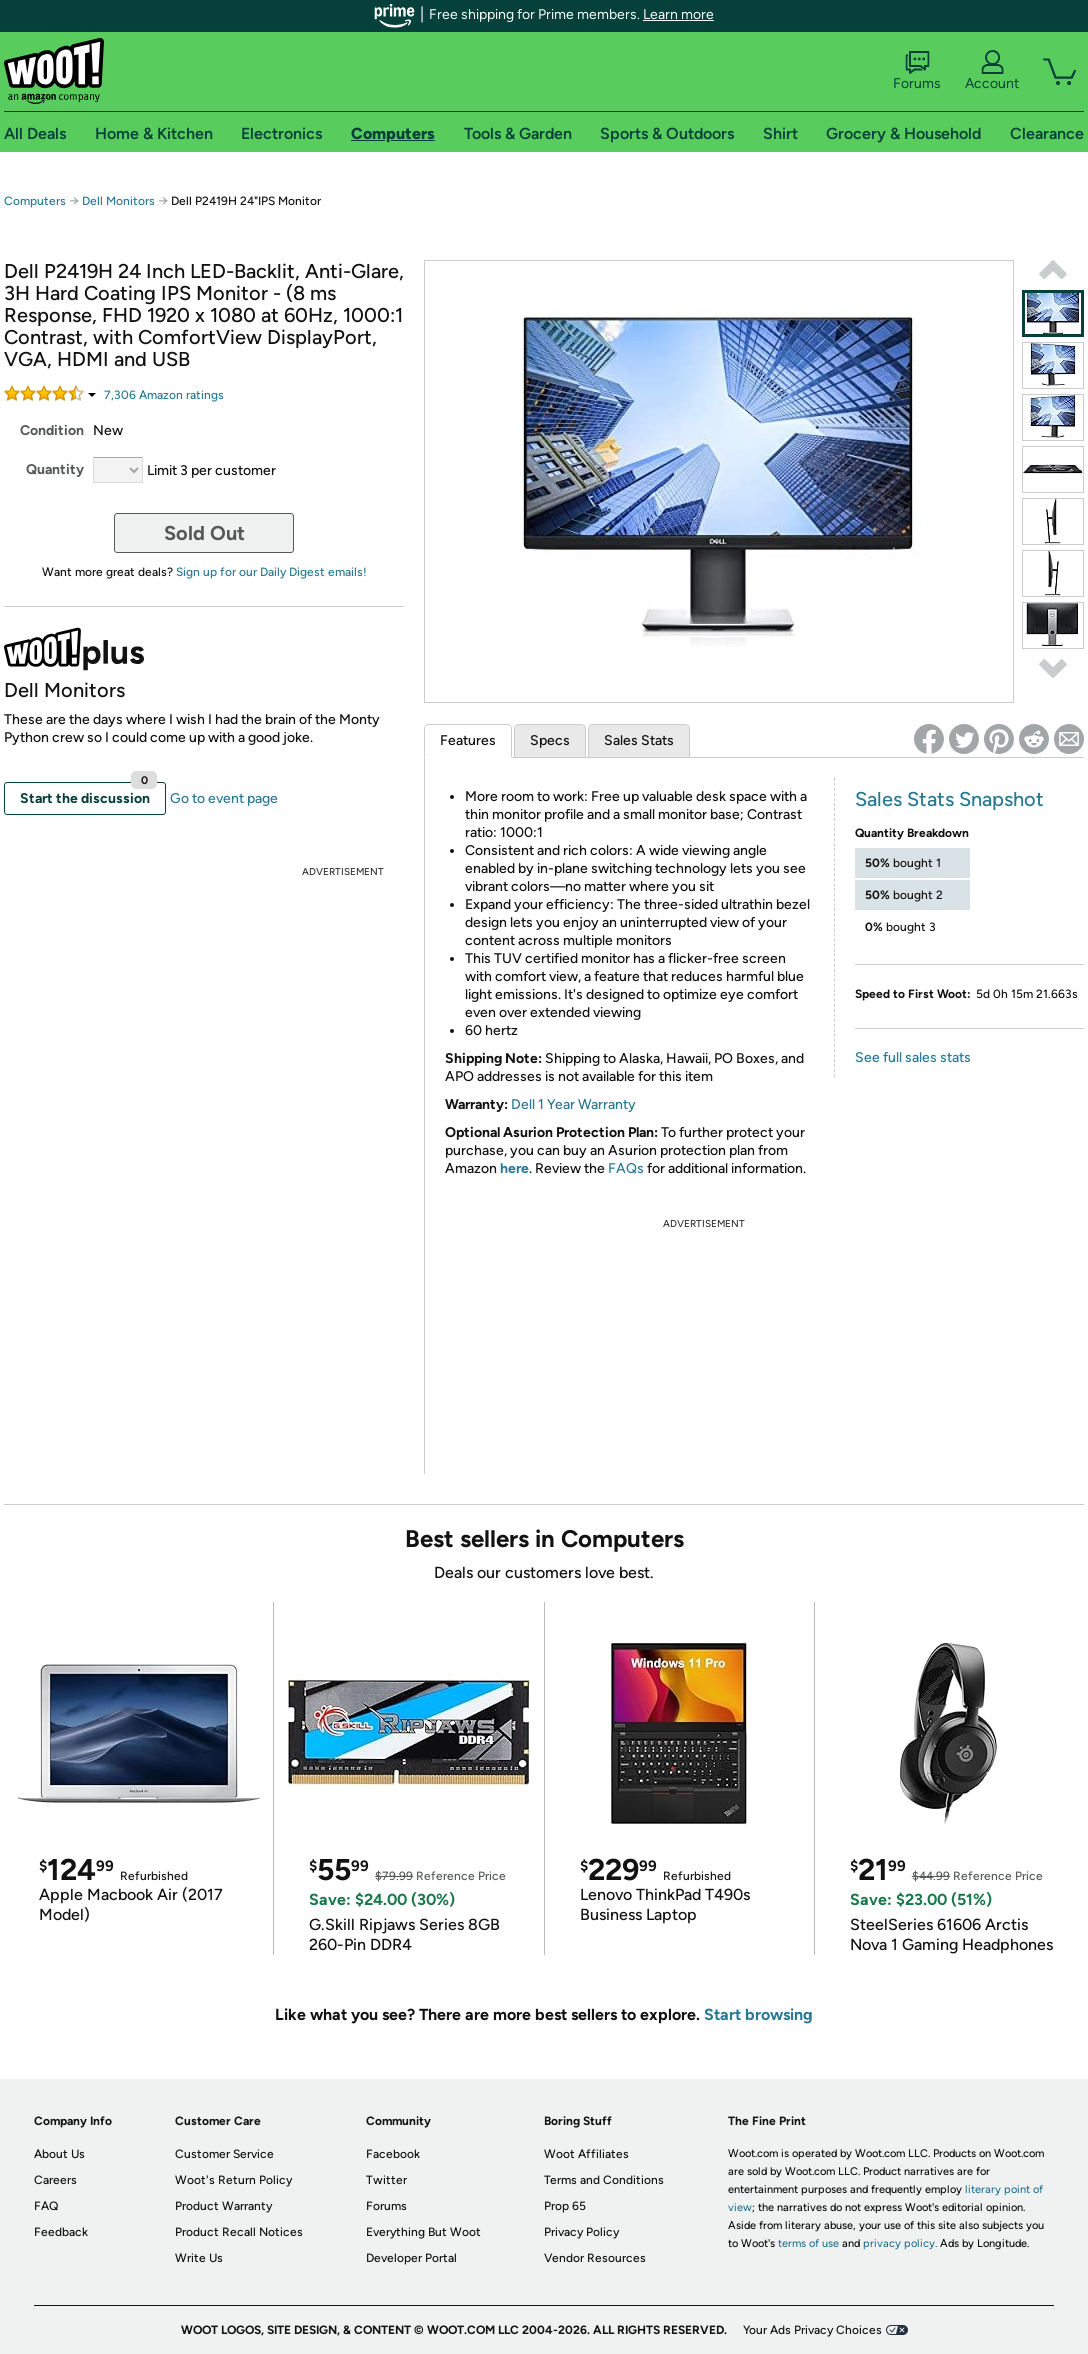  What do you see at coordinates (224, 2154) in the screenshot?
I see `Customer Service` at bounding box center [224, 2154].